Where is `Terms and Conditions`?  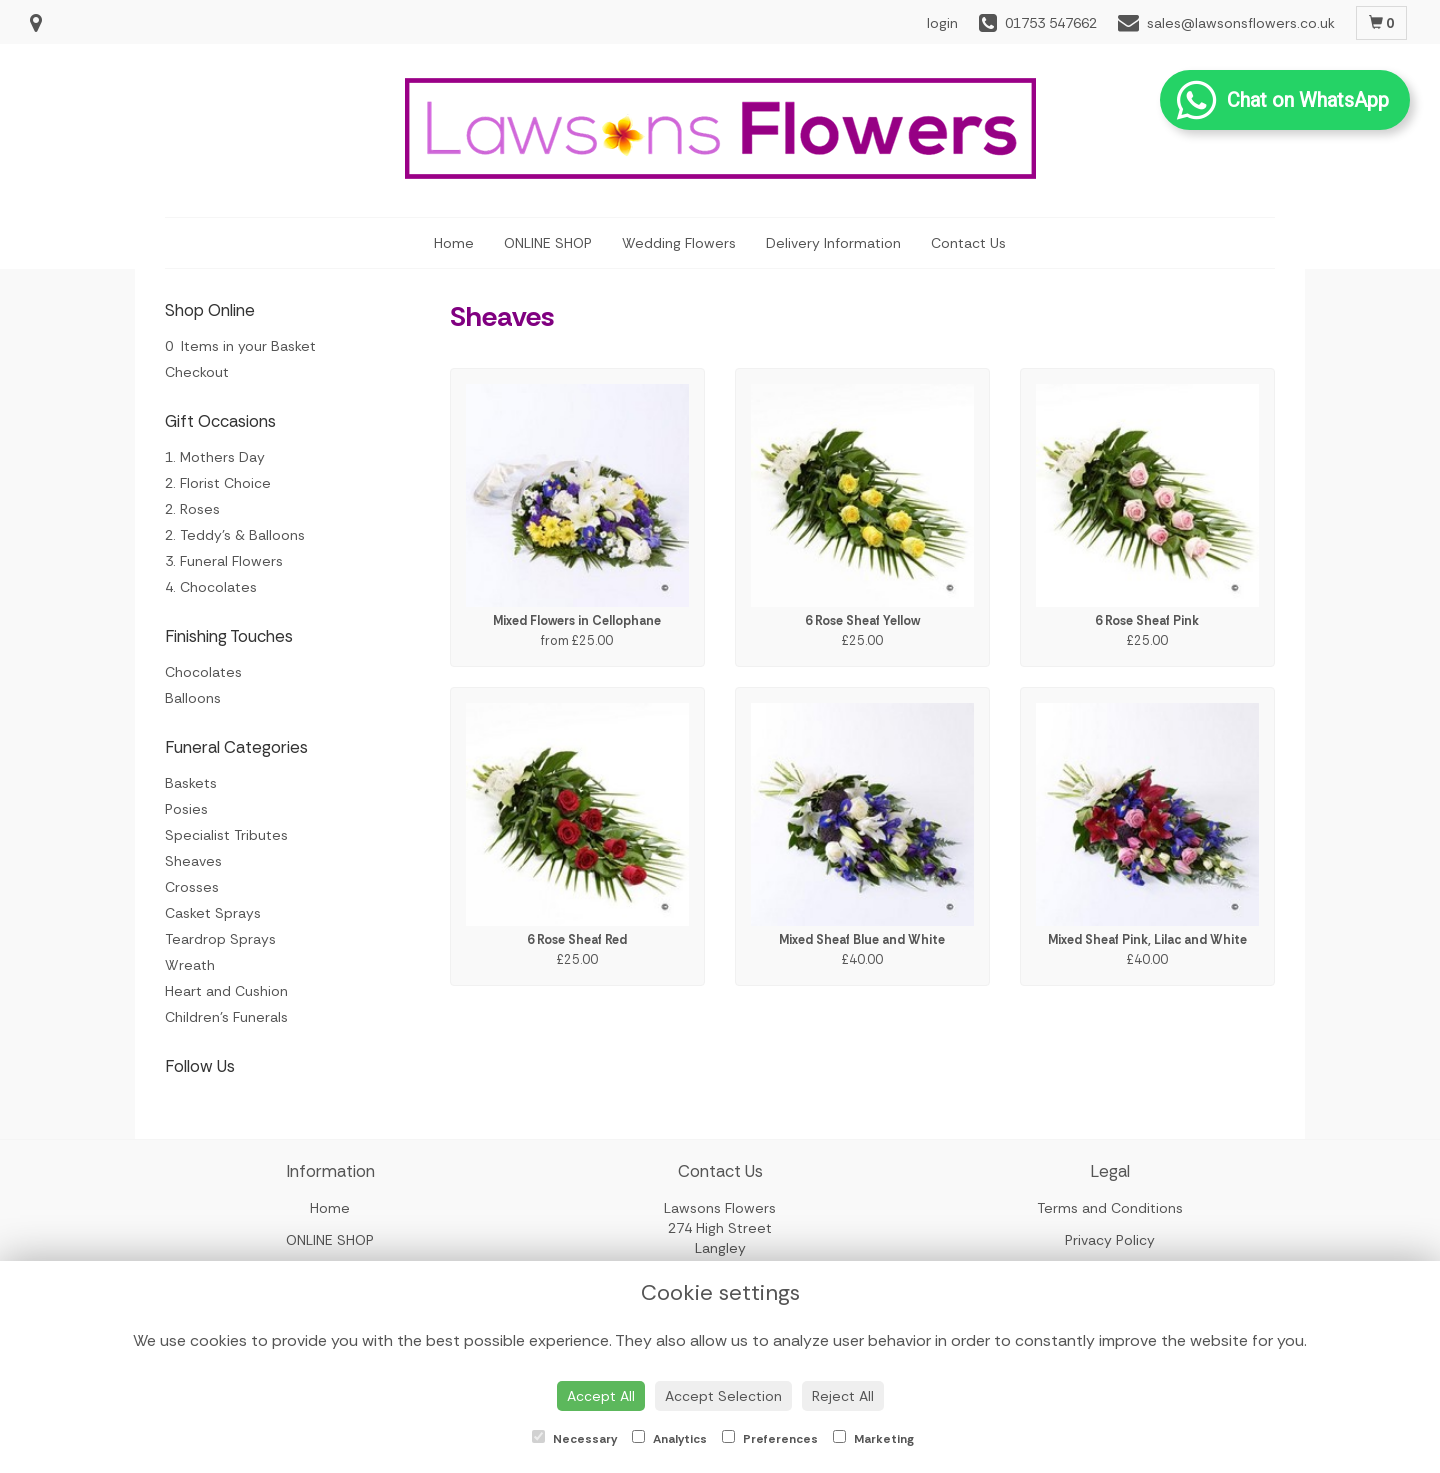
Terms and Conditions is located at coordinates (1110, 1208).